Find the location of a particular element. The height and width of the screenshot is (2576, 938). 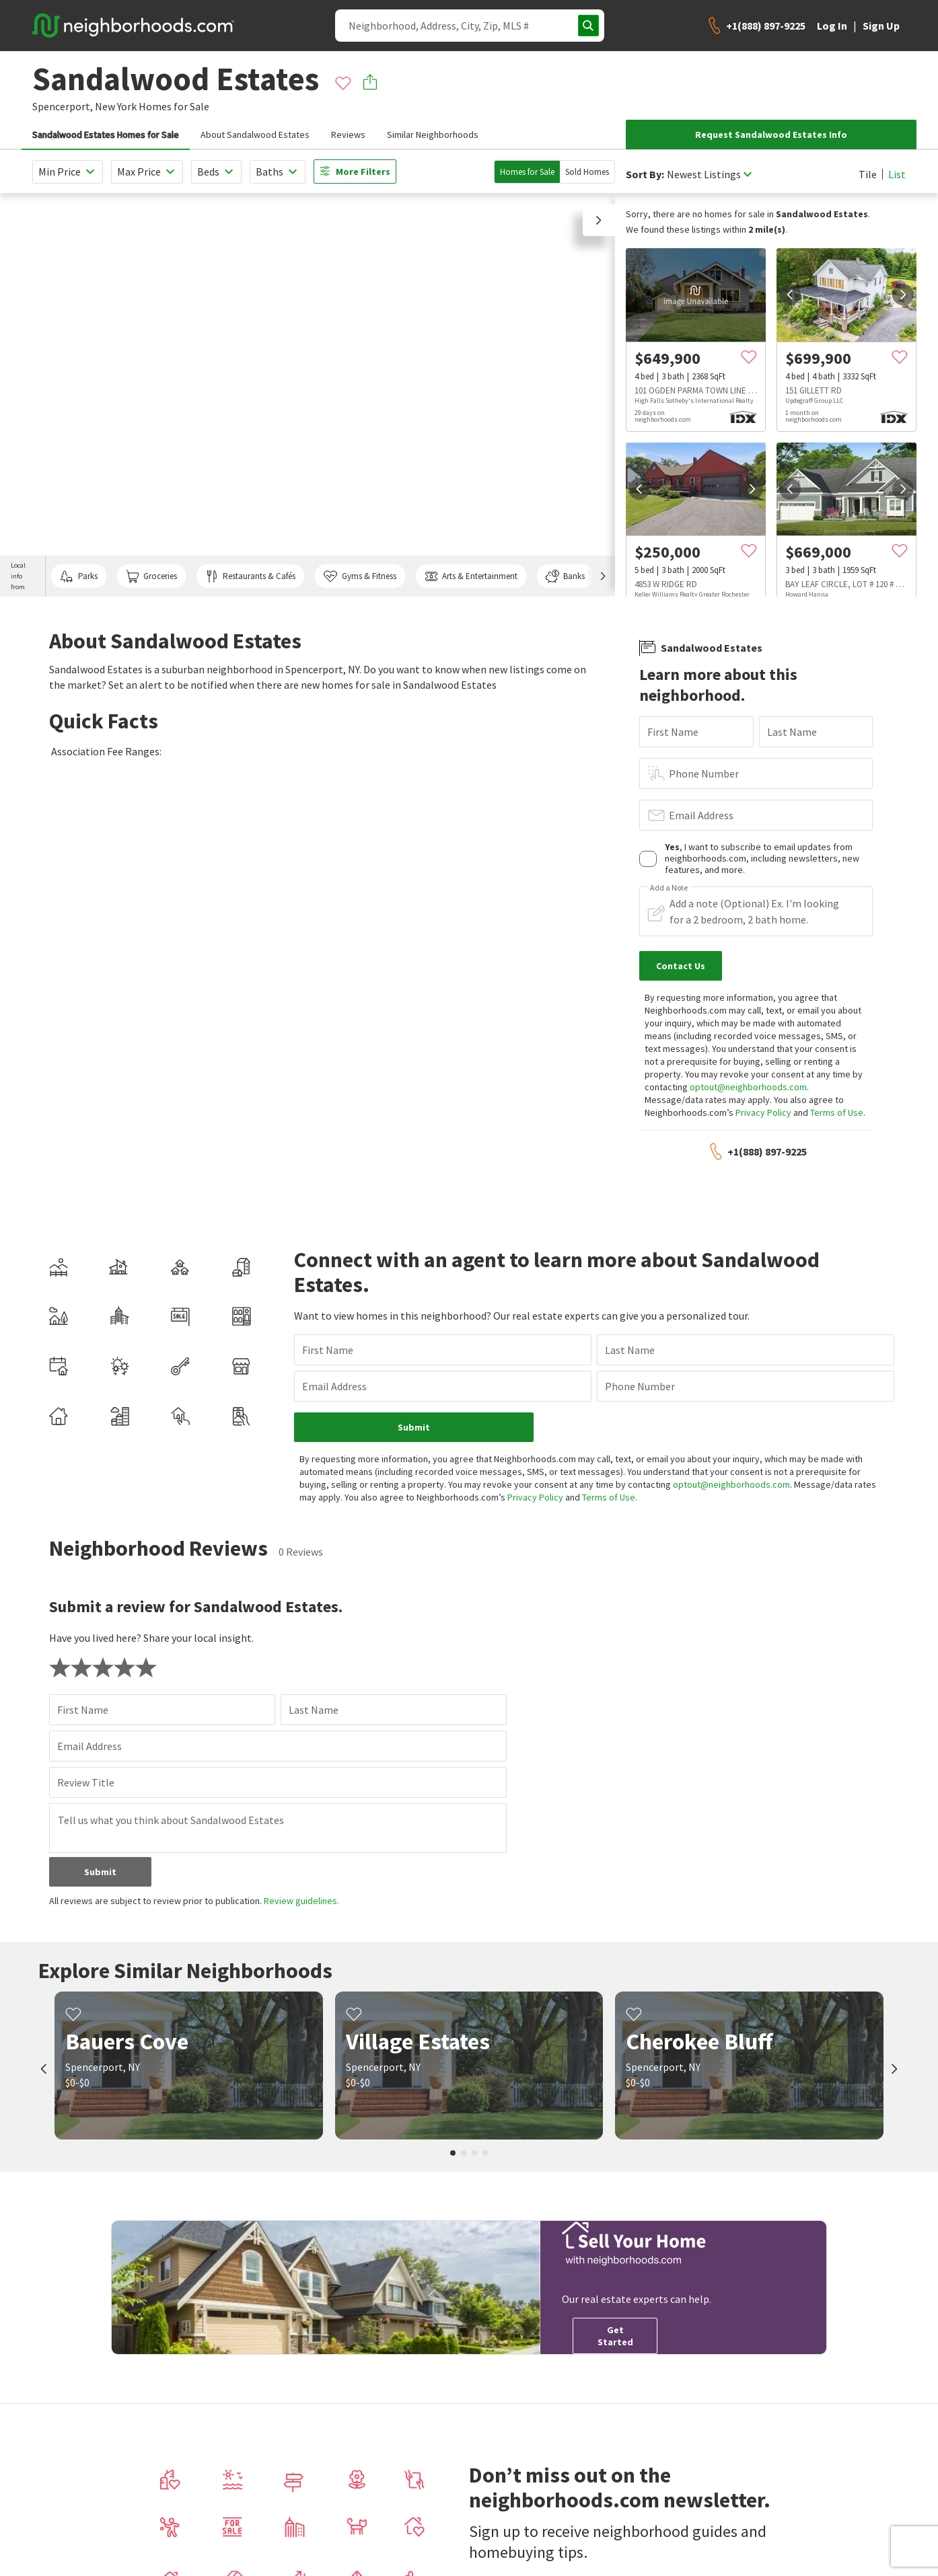

About Sandalwood Estates is located at coordinates (255, 134).